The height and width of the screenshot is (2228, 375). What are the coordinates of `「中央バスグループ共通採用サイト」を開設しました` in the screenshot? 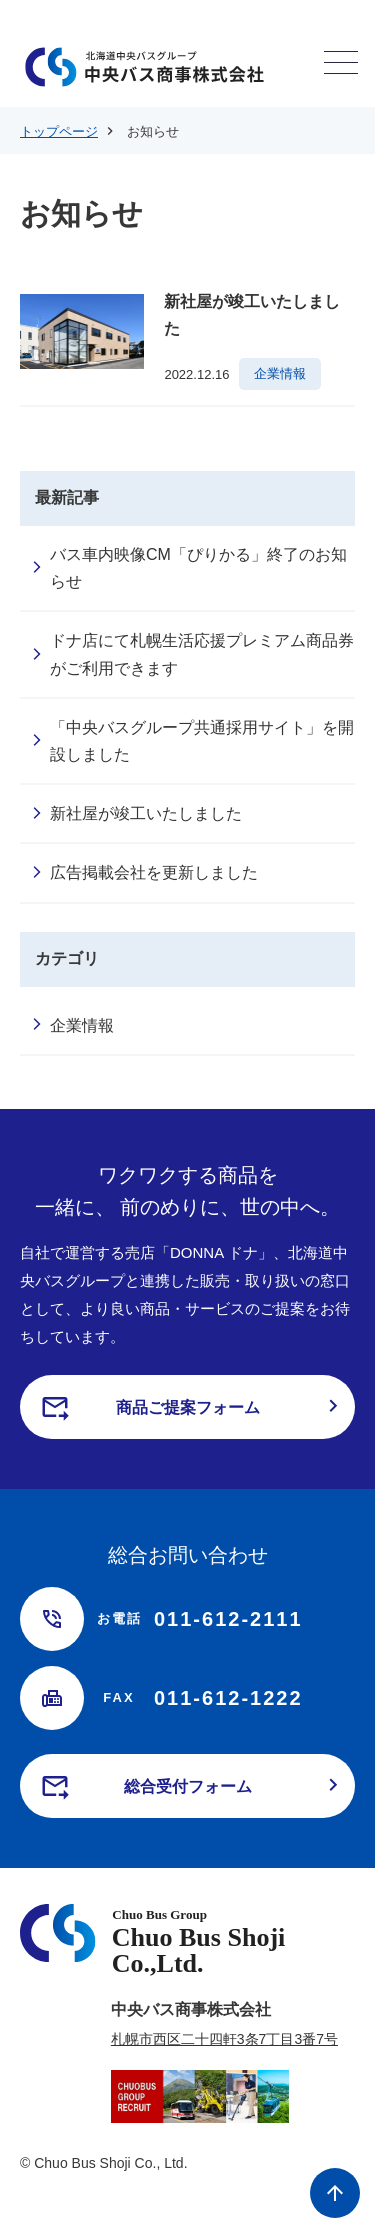 It's located at (202, 741).